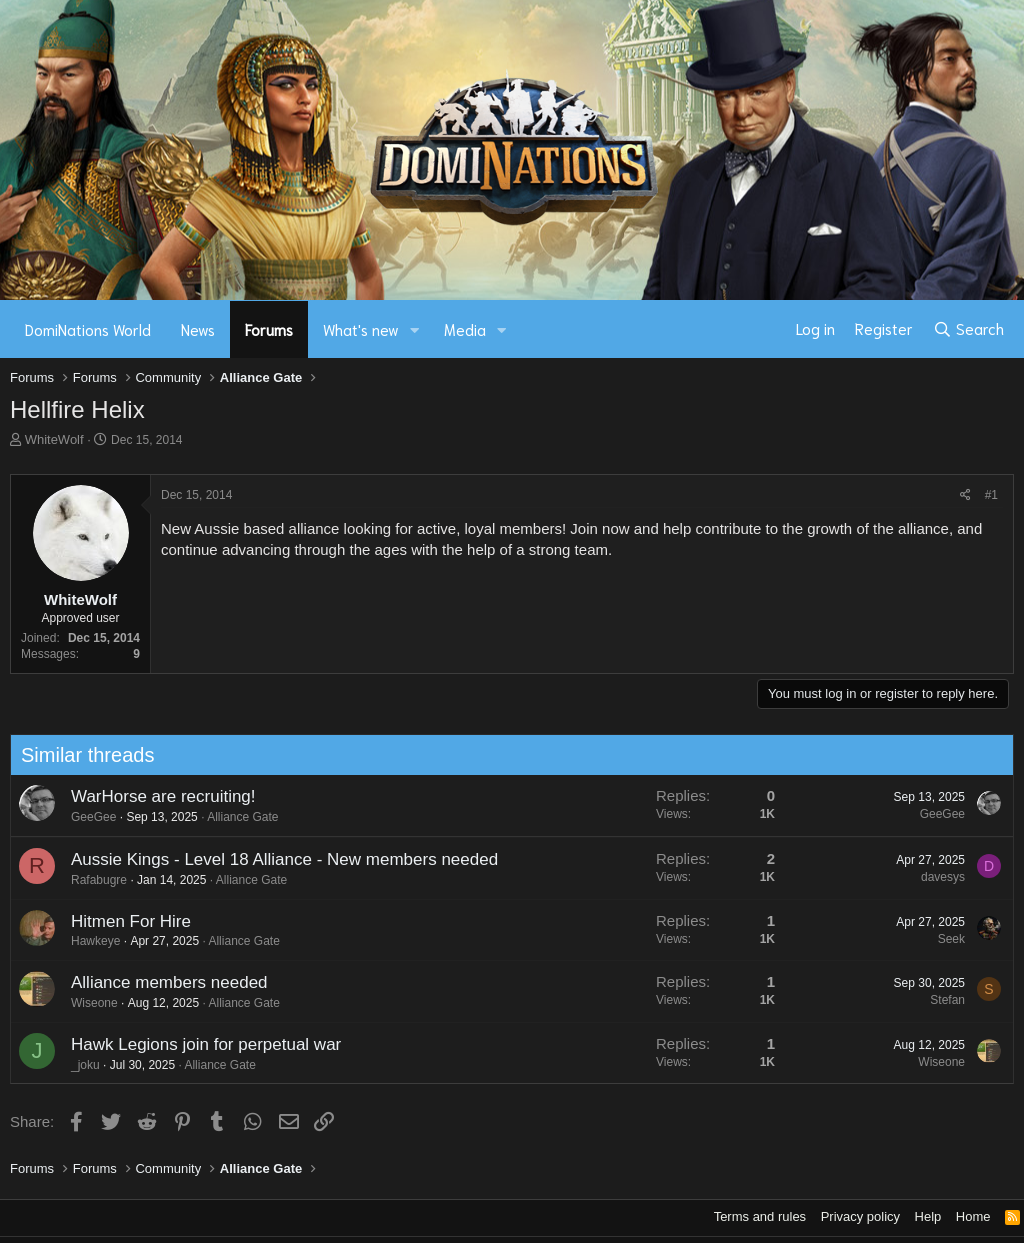  I want to click on Stefan, so click(942, 1000).